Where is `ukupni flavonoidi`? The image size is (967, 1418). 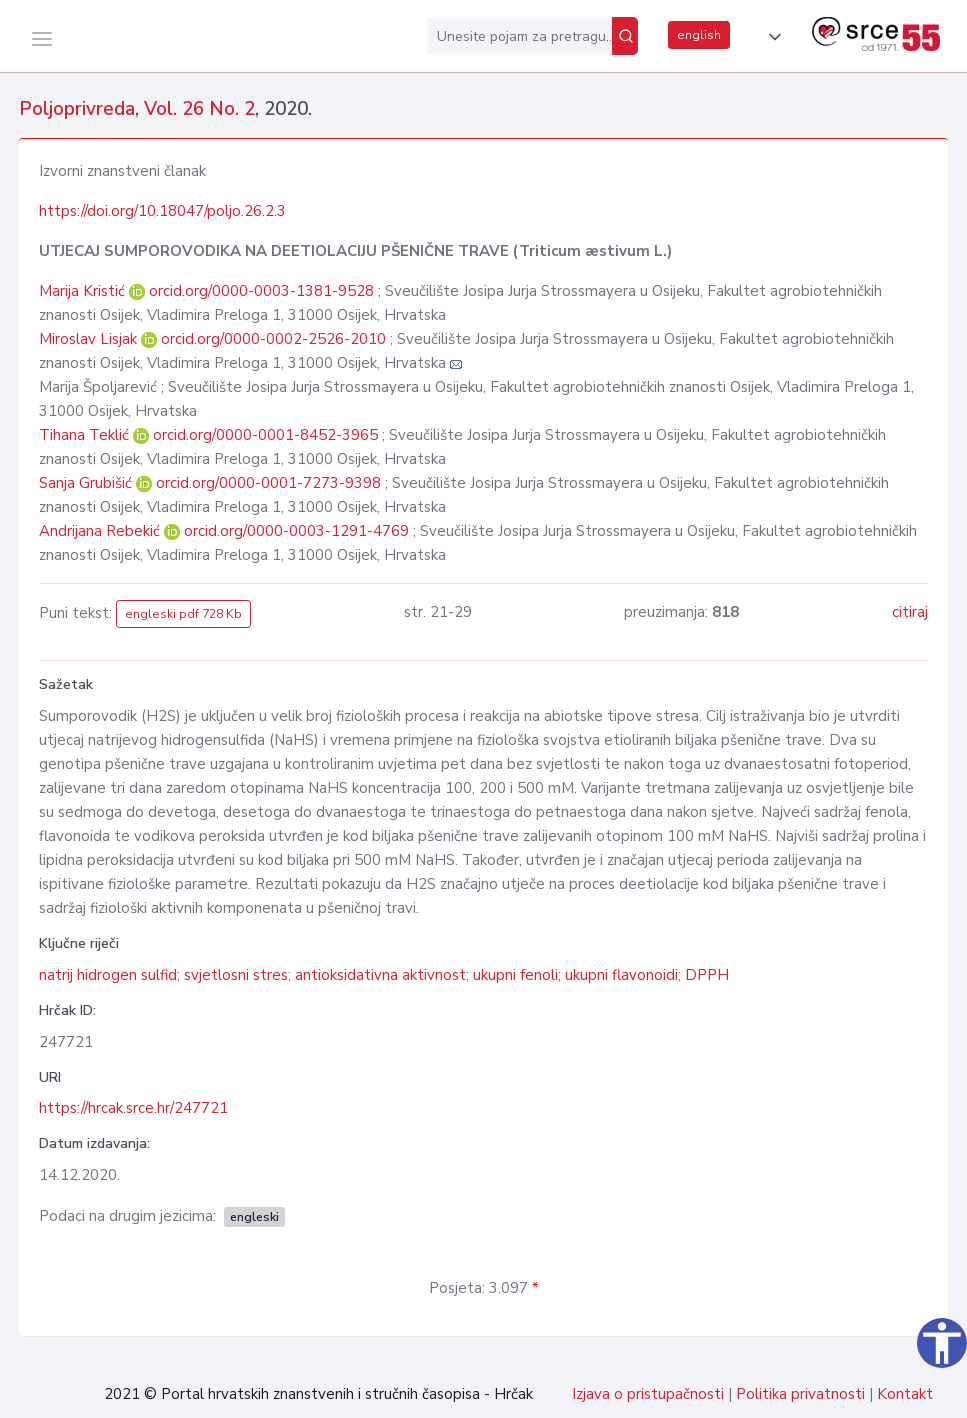
ukupni flavonoidi is located at coordinates (621, 975).